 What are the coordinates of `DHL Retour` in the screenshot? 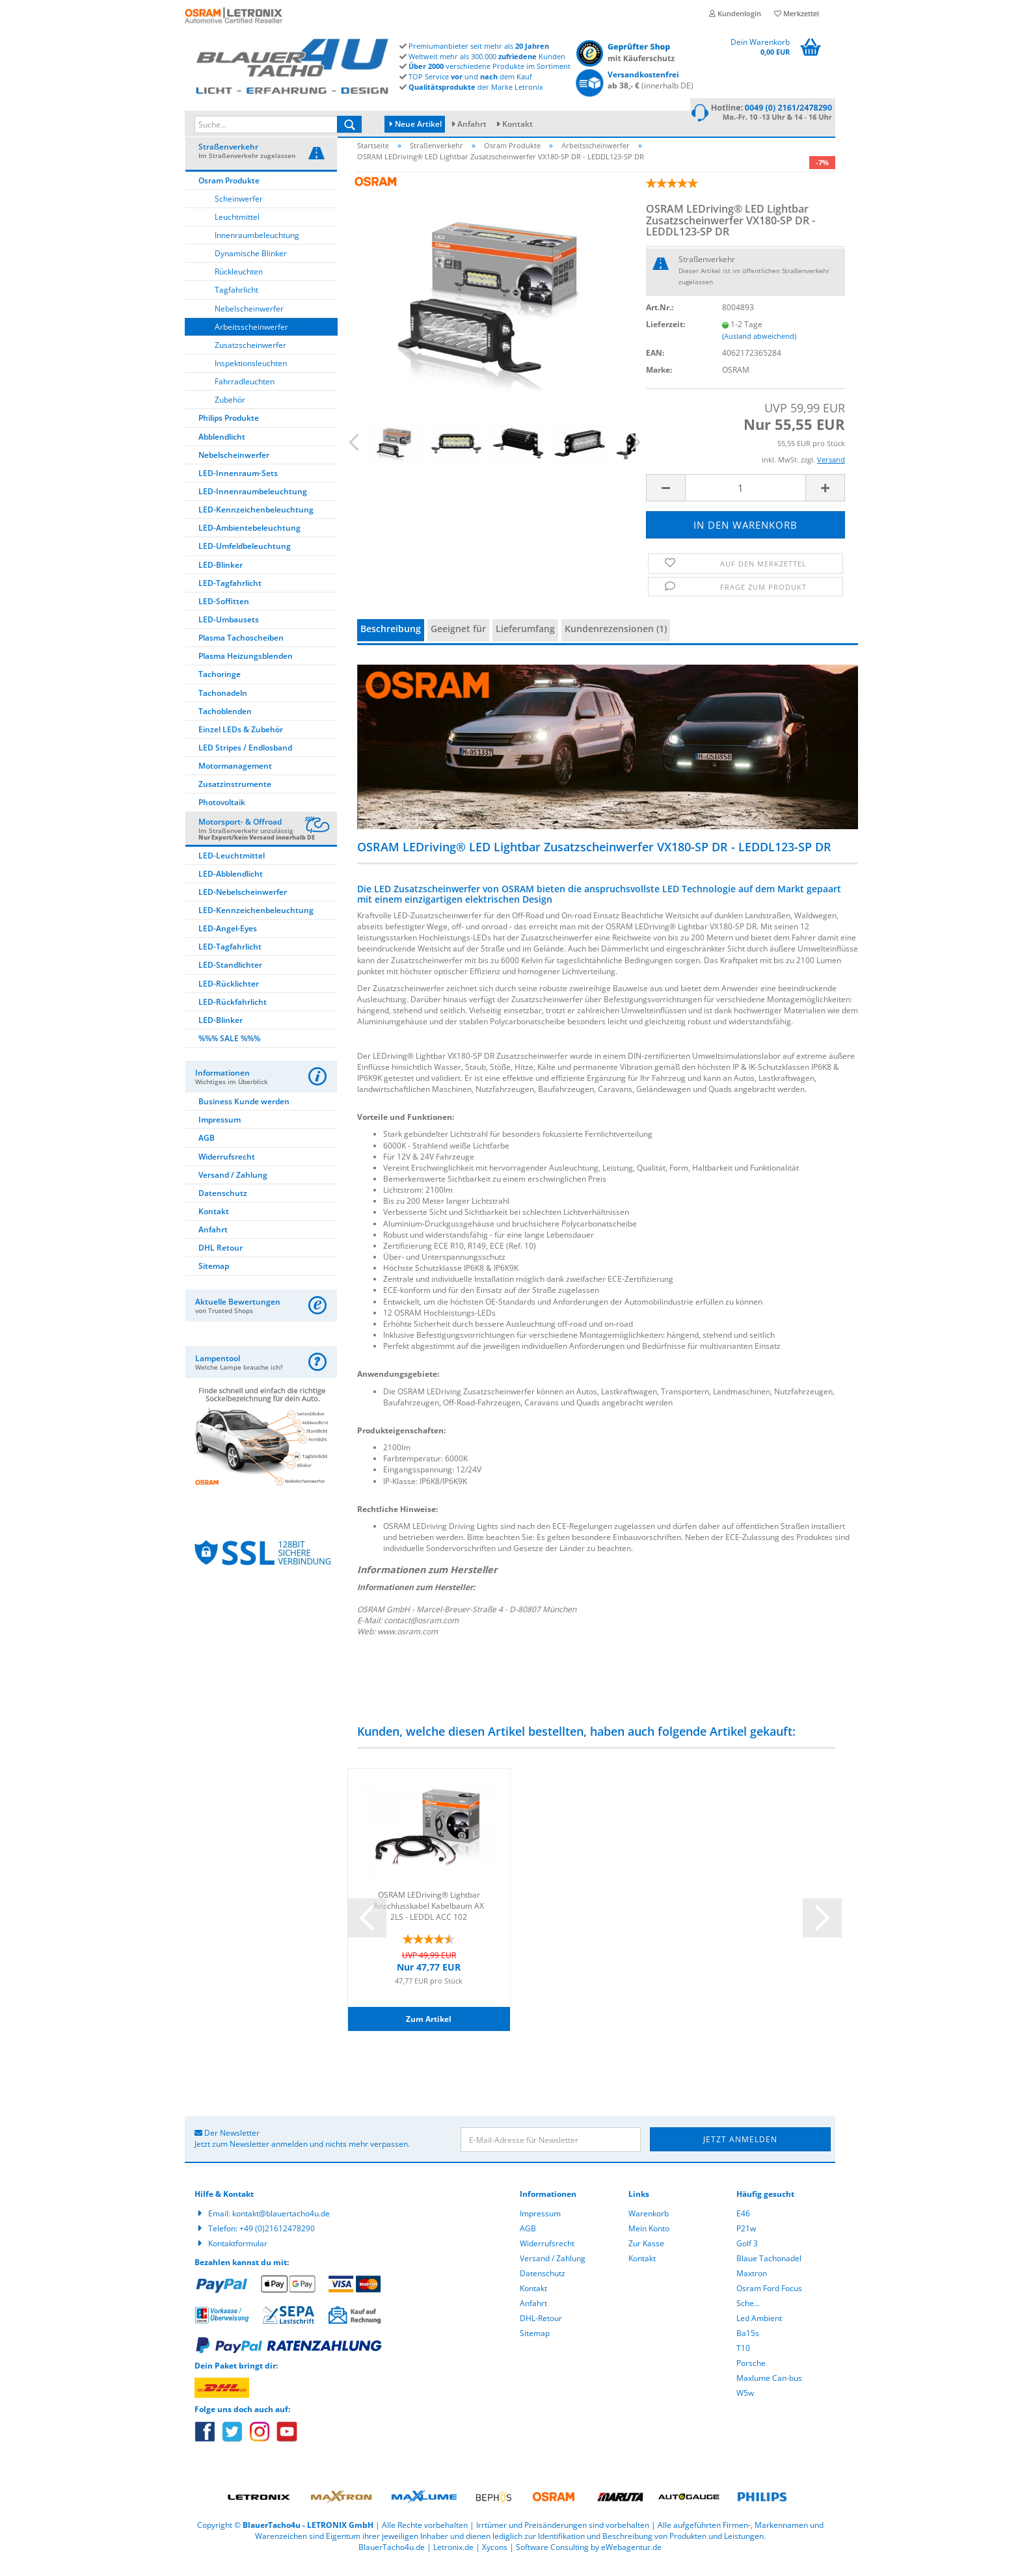 It's located at (220, 1260).